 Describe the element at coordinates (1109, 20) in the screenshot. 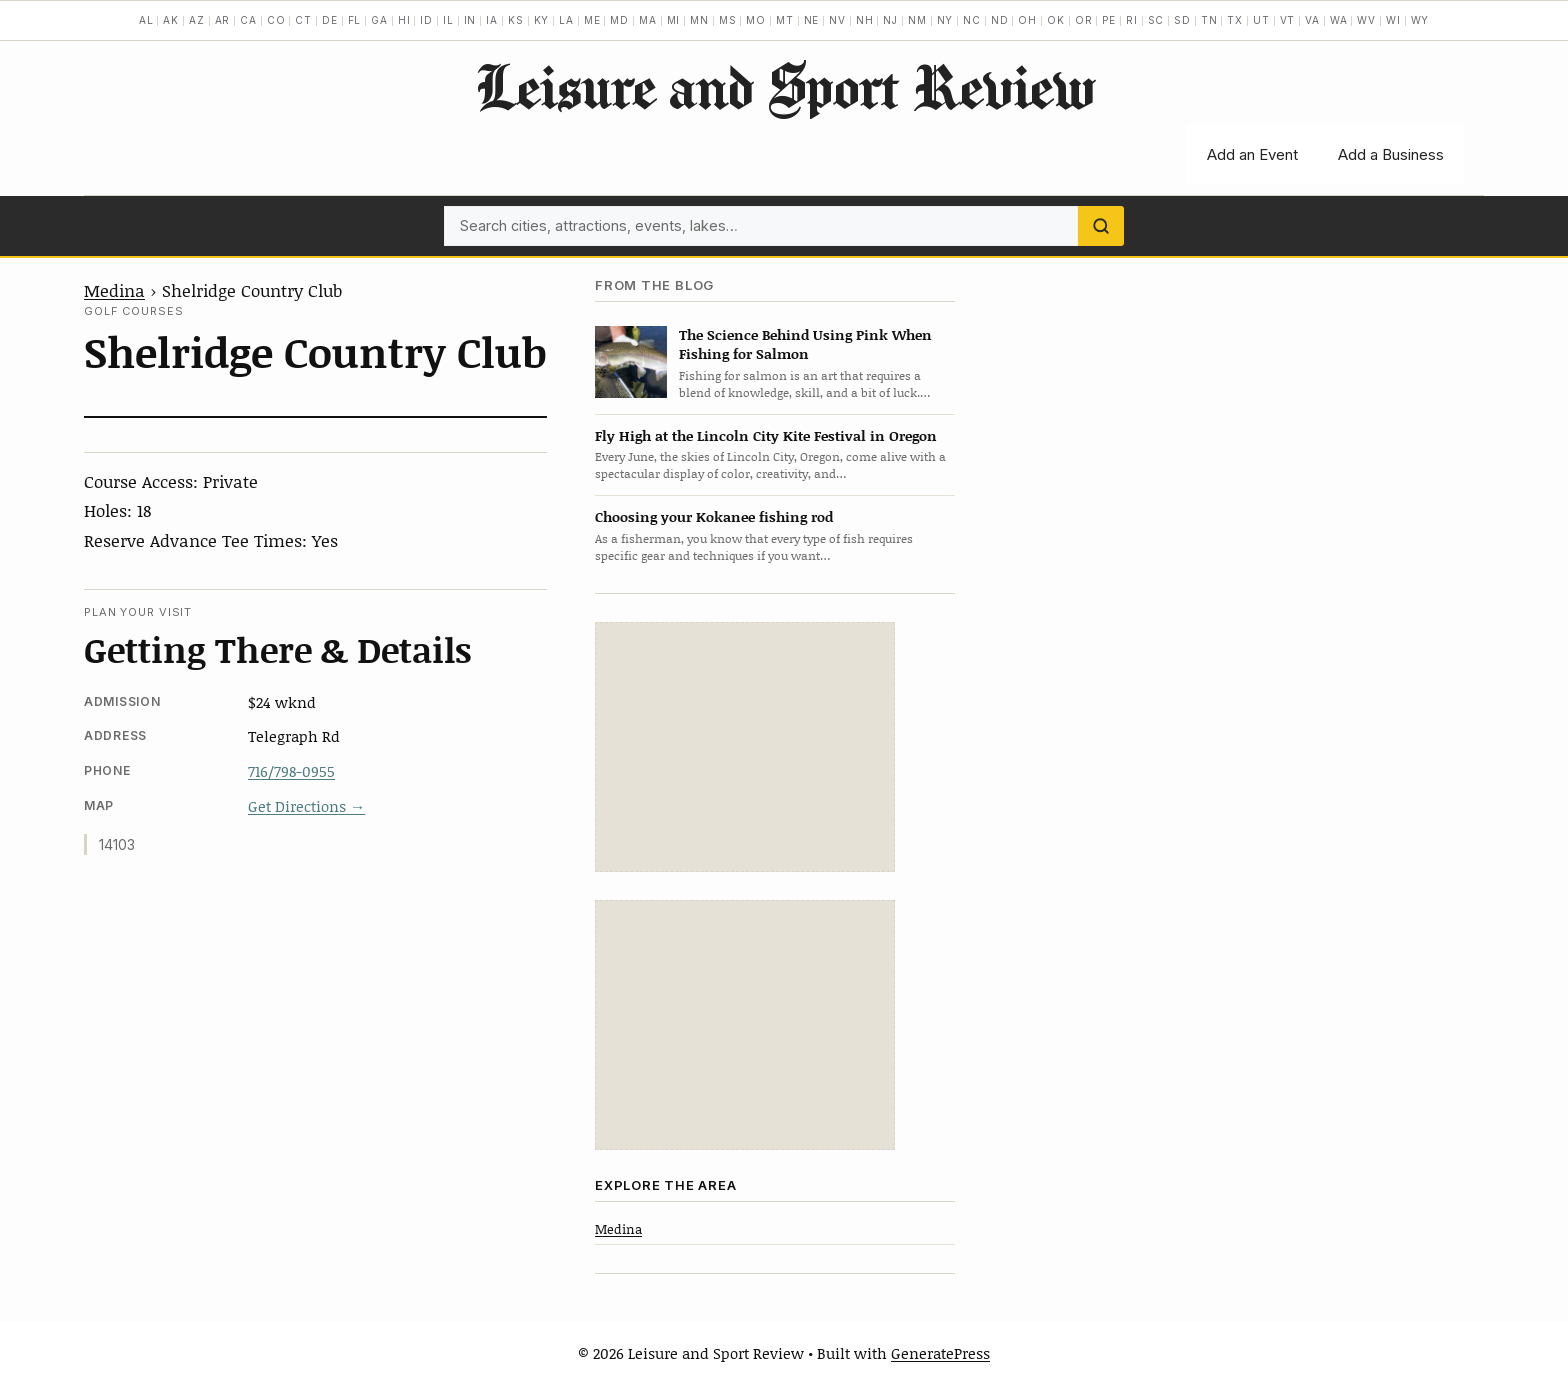

I see `PE` at that location.